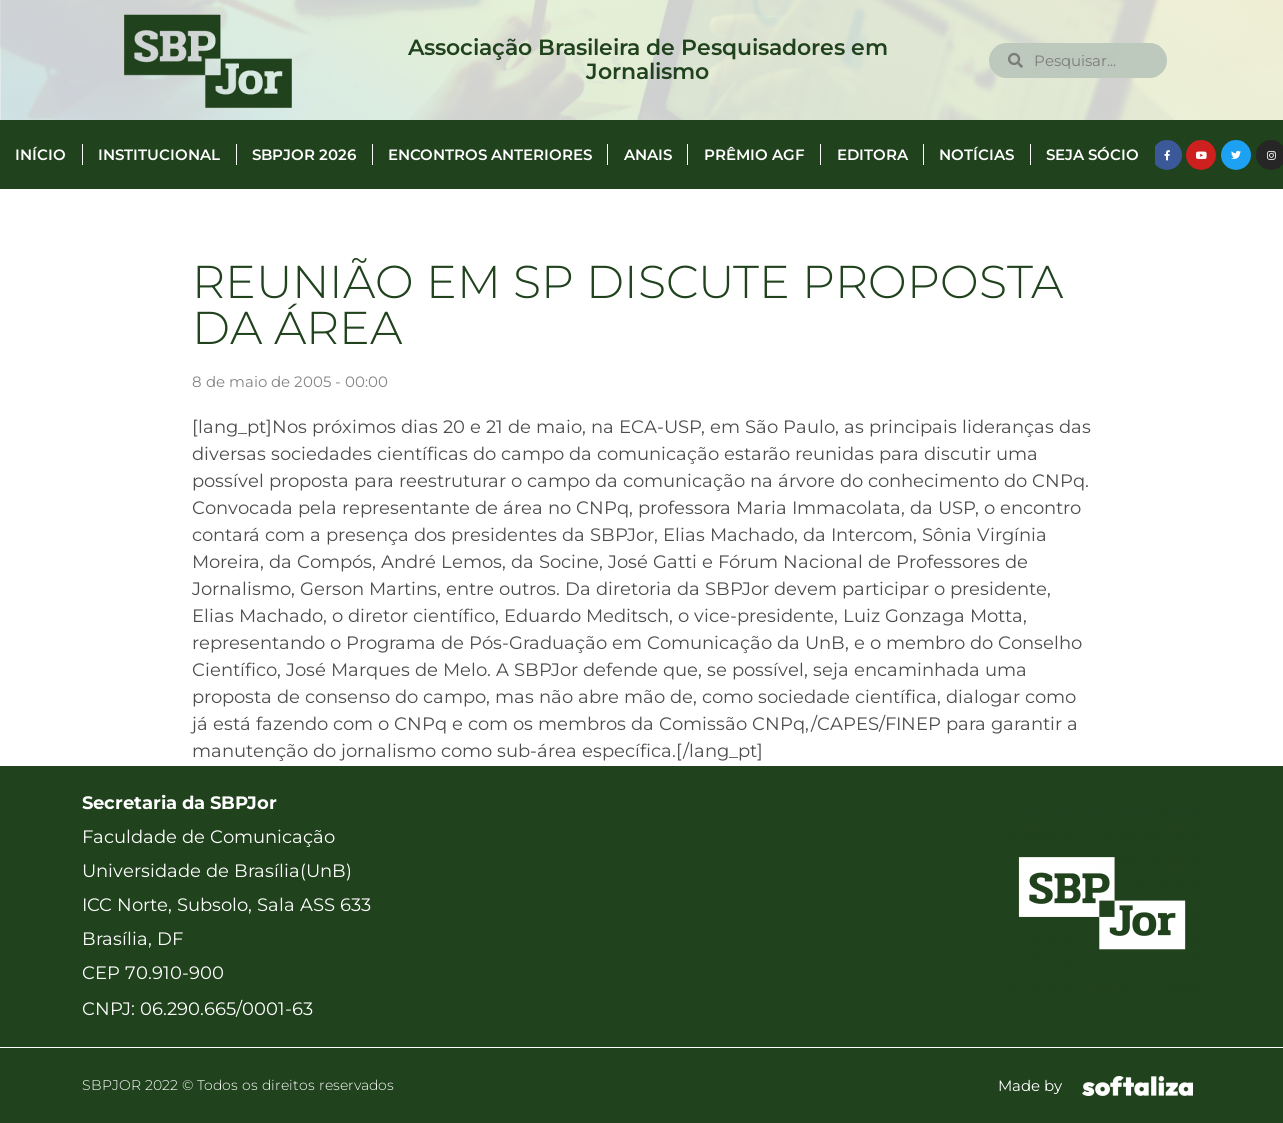 This screenshot has width=1283, height=1123. I want to click on Início, so click(40, 154).